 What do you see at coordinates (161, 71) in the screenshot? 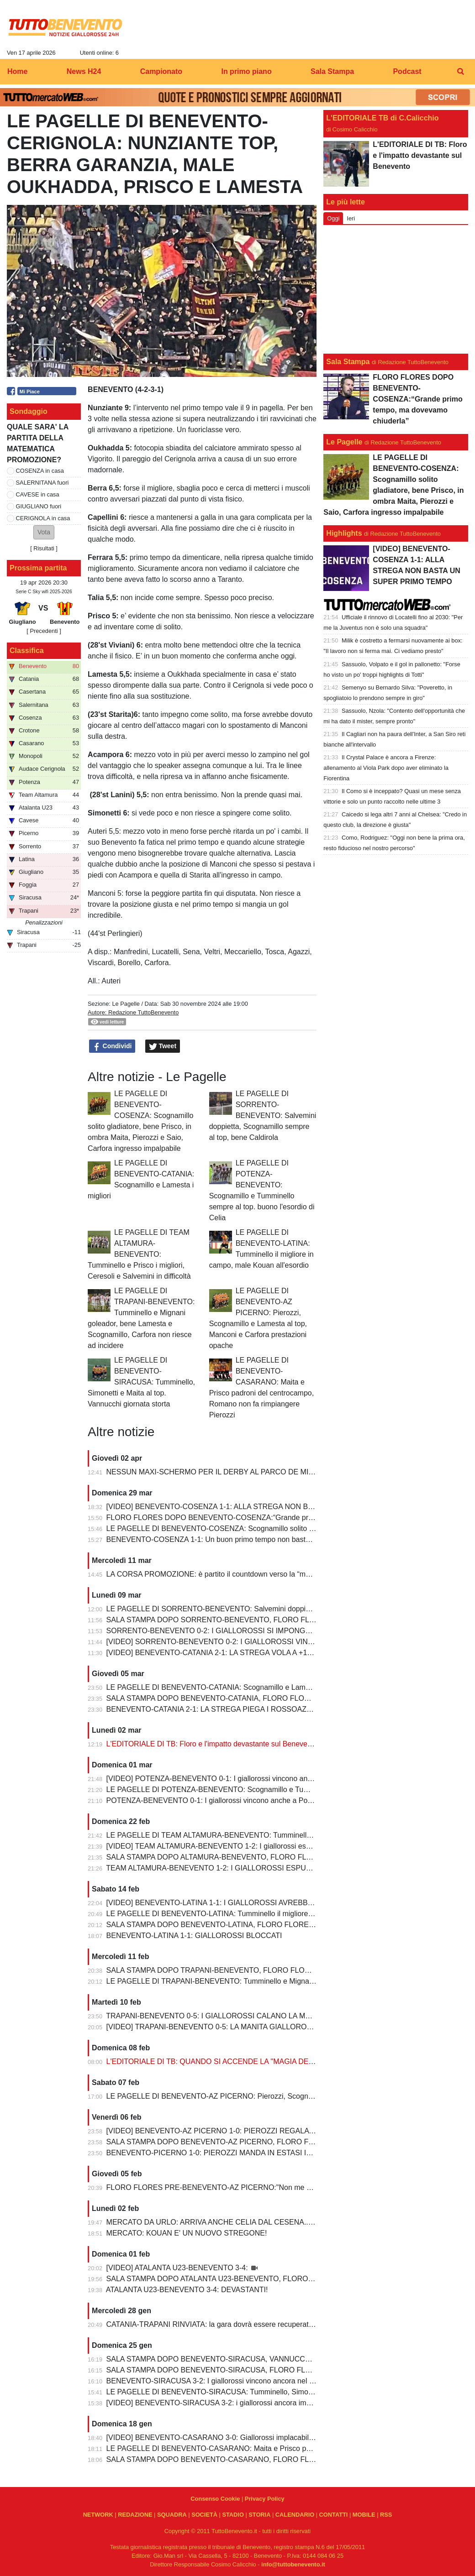
I see `Campionato [menuitem]` at bounding box center [161, 71].